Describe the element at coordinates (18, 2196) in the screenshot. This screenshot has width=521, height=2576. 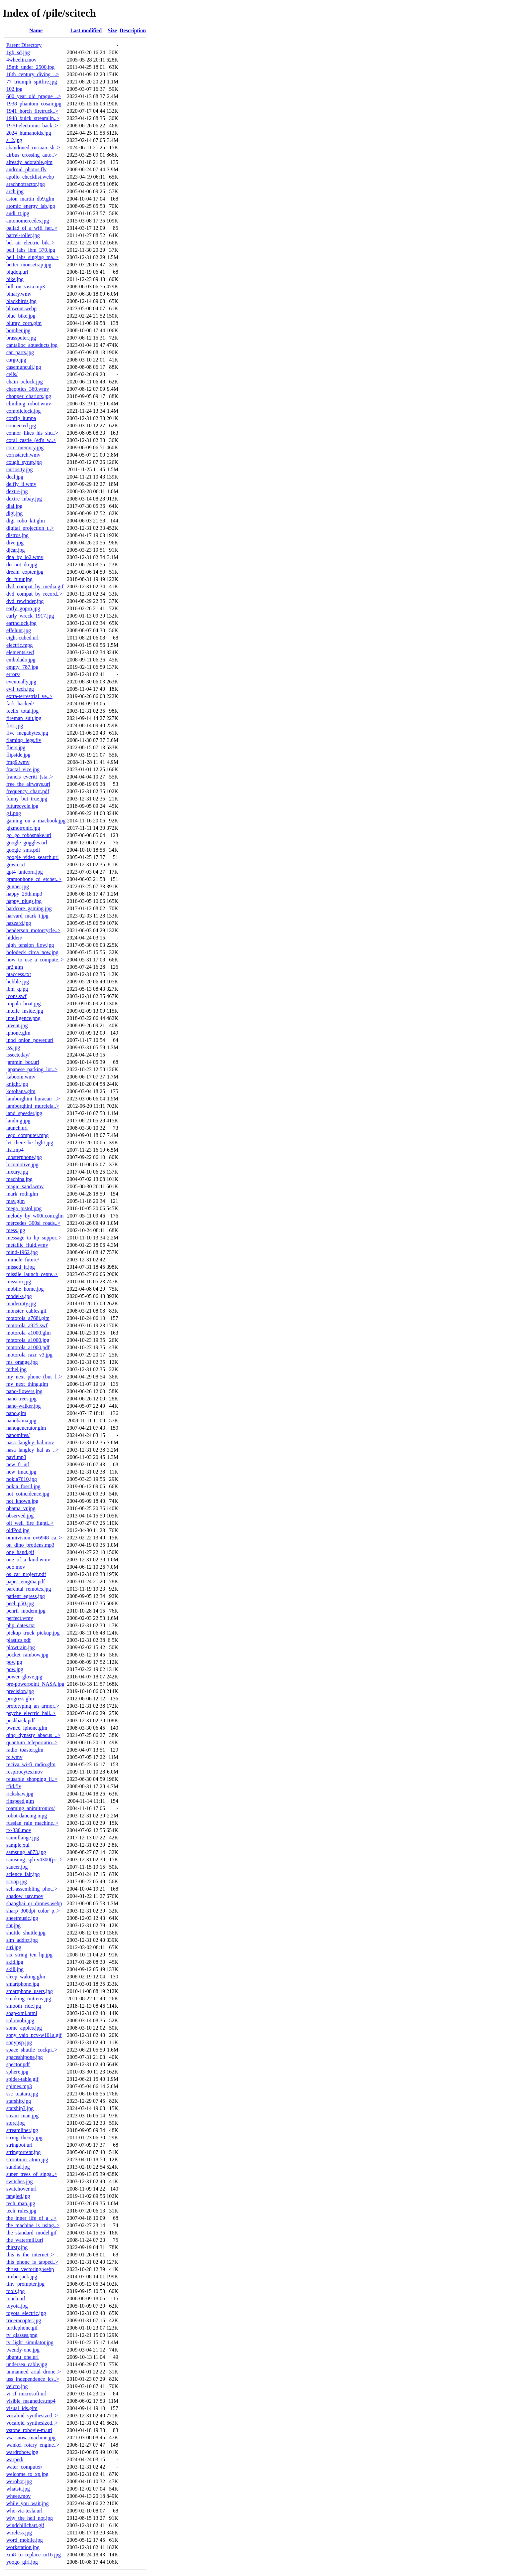
I see `tangled.jpg` at that location.